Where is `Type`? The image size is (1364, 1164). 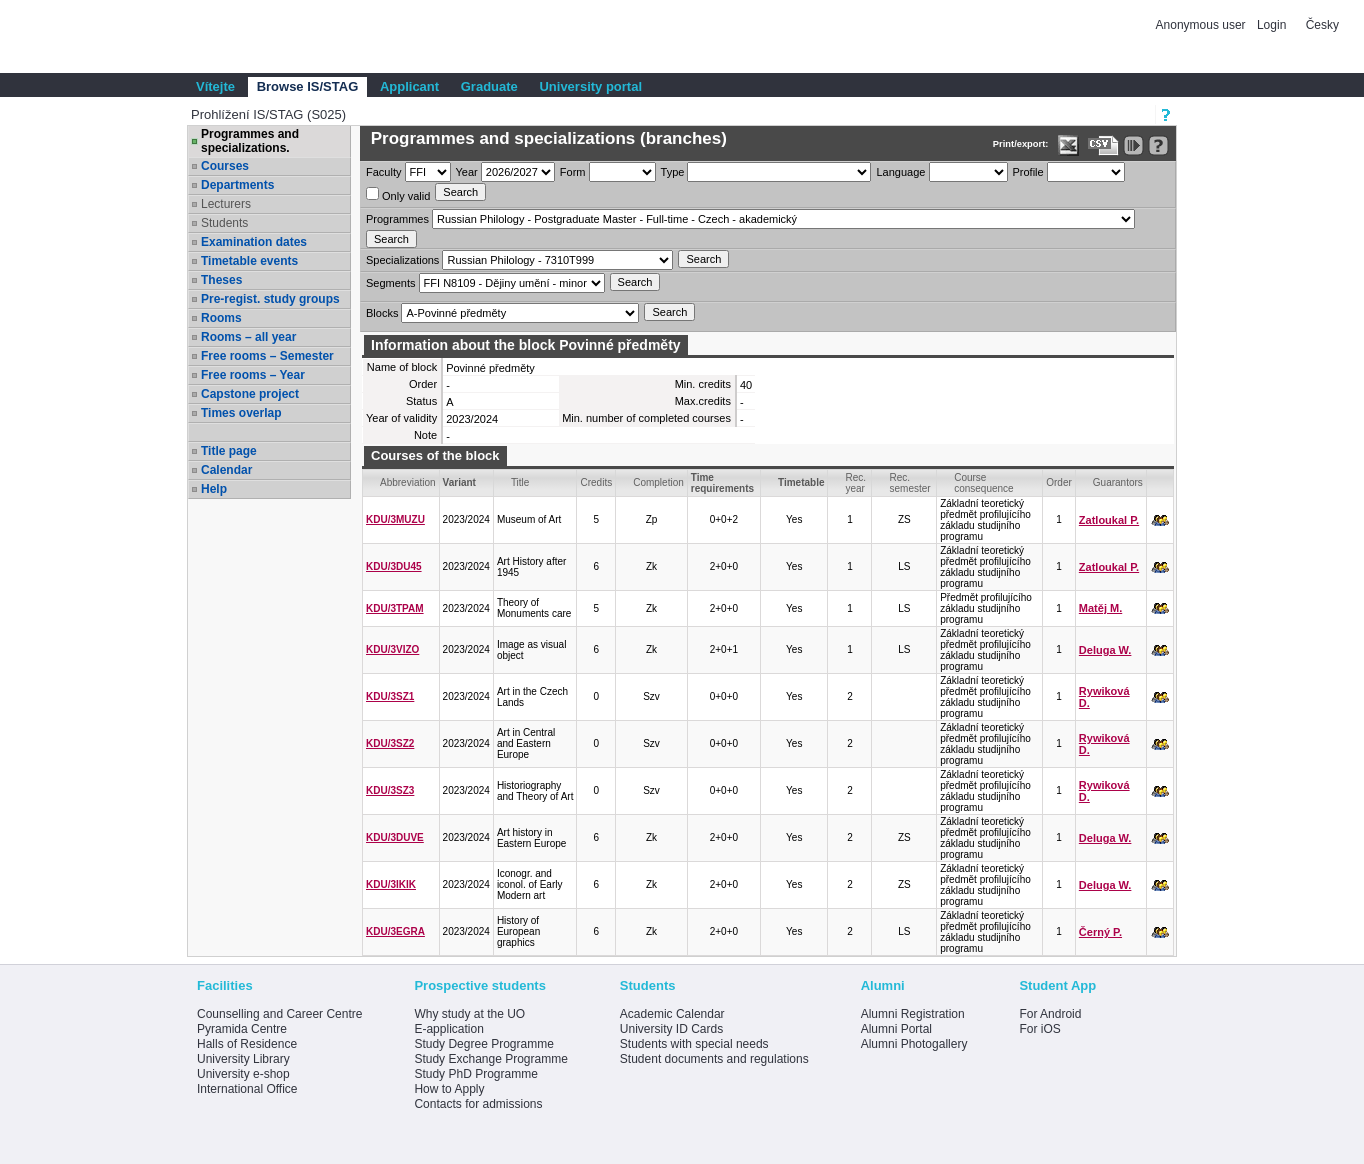 Type is located at coordinates (673, 172).